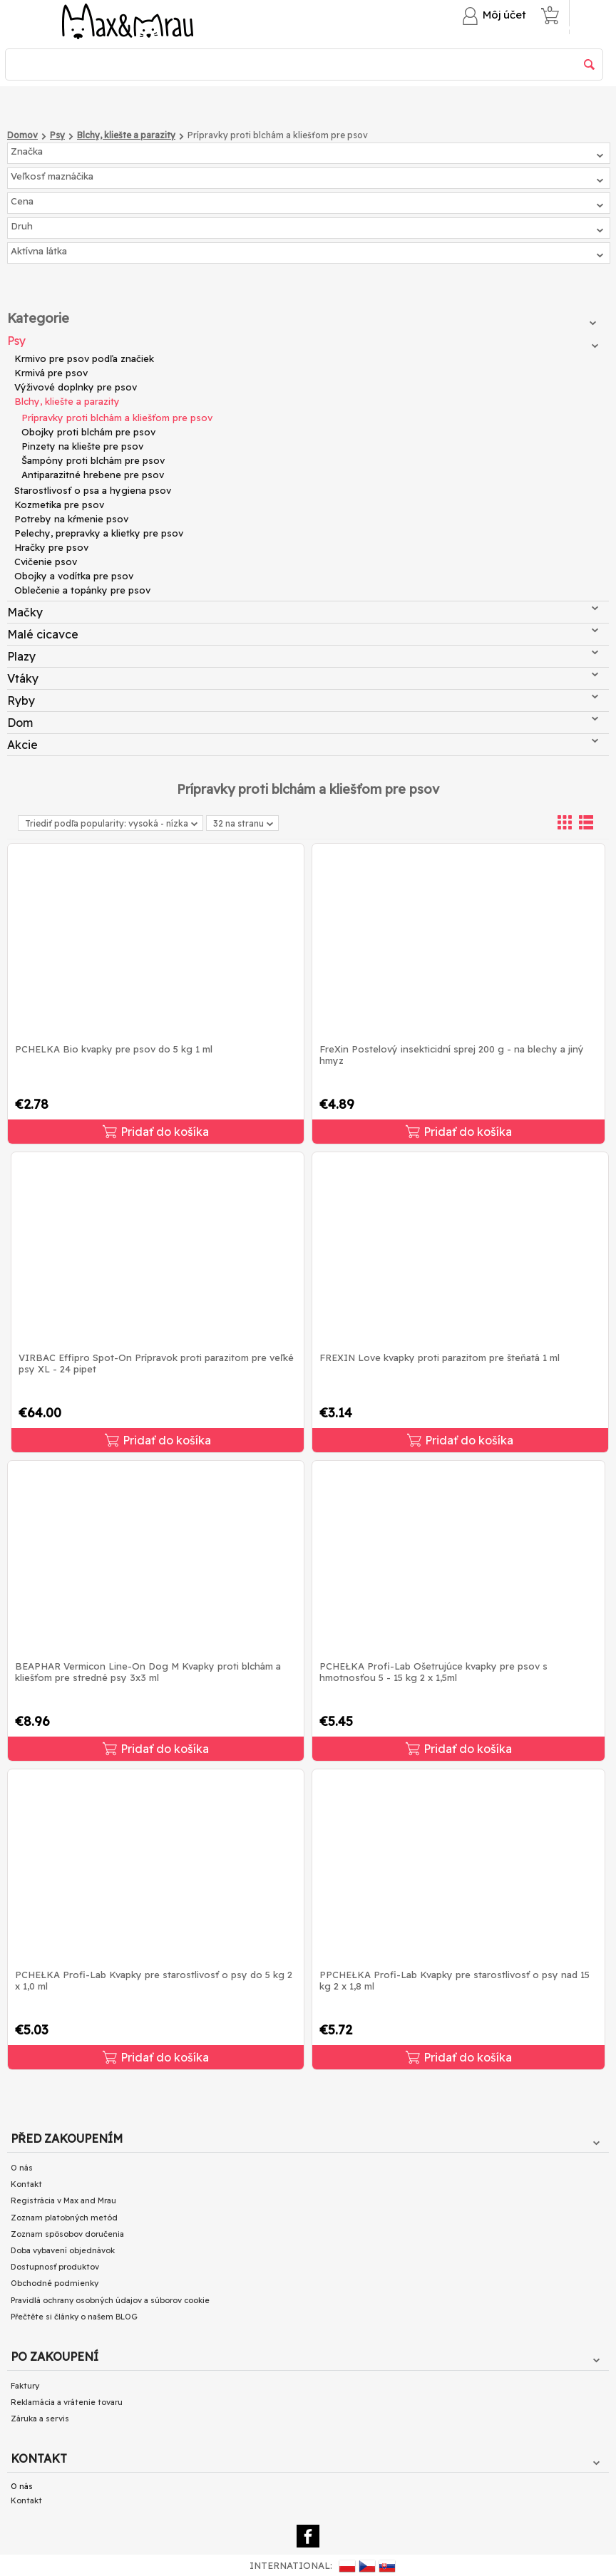 The width and height of the screenshot is (616, 2576). What do you see at coordinates (110, 2300) in the screenshot?
I see `Pravidlá ochrany osobných údajov a súborov cookie` at bounding box center [110, 2300].